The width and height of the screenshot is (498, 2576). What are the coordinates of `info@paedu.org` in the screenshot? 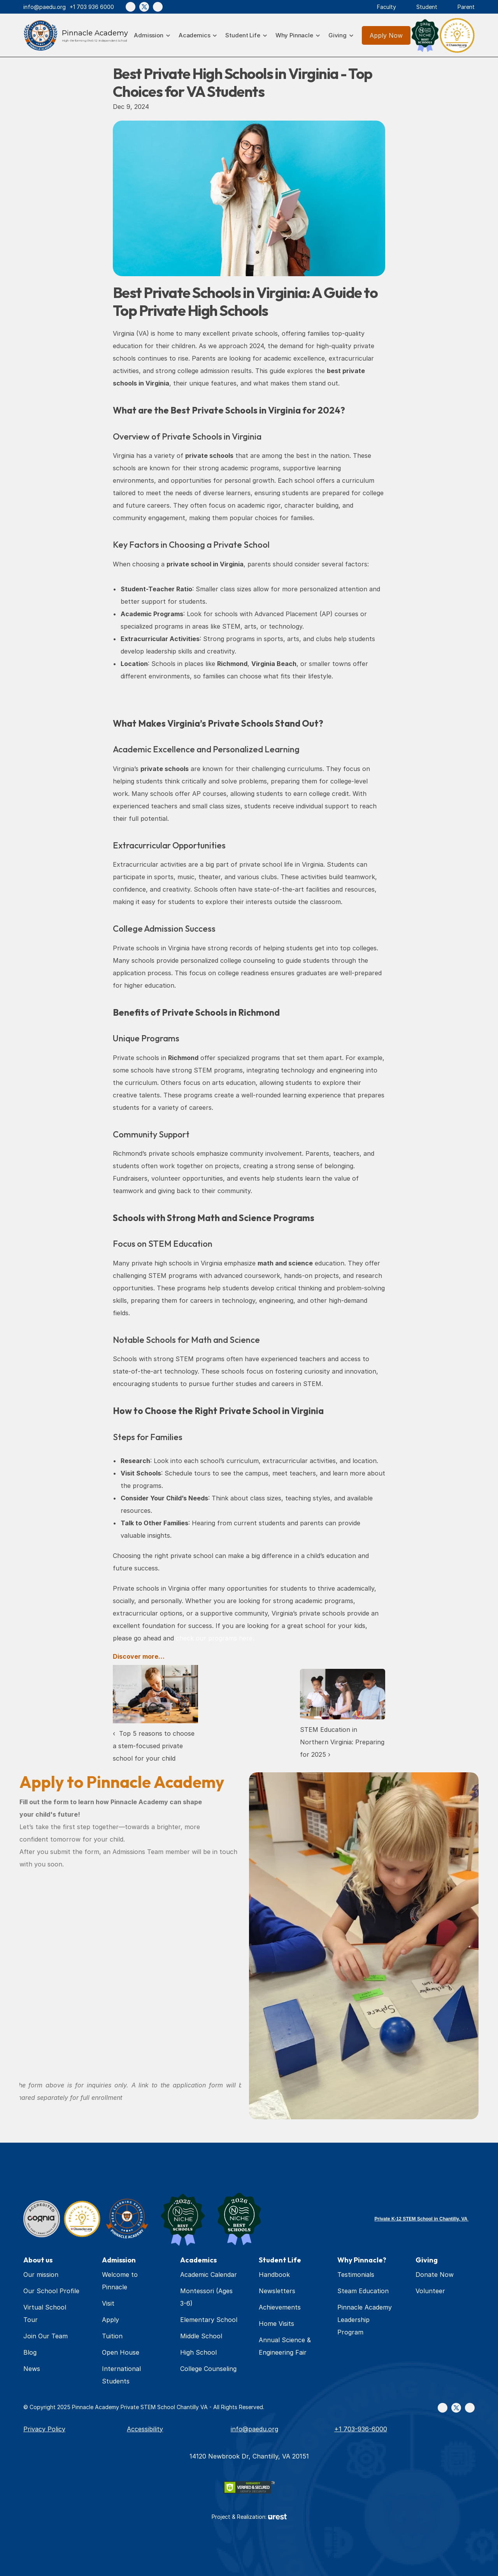 It's located at (44, 7).